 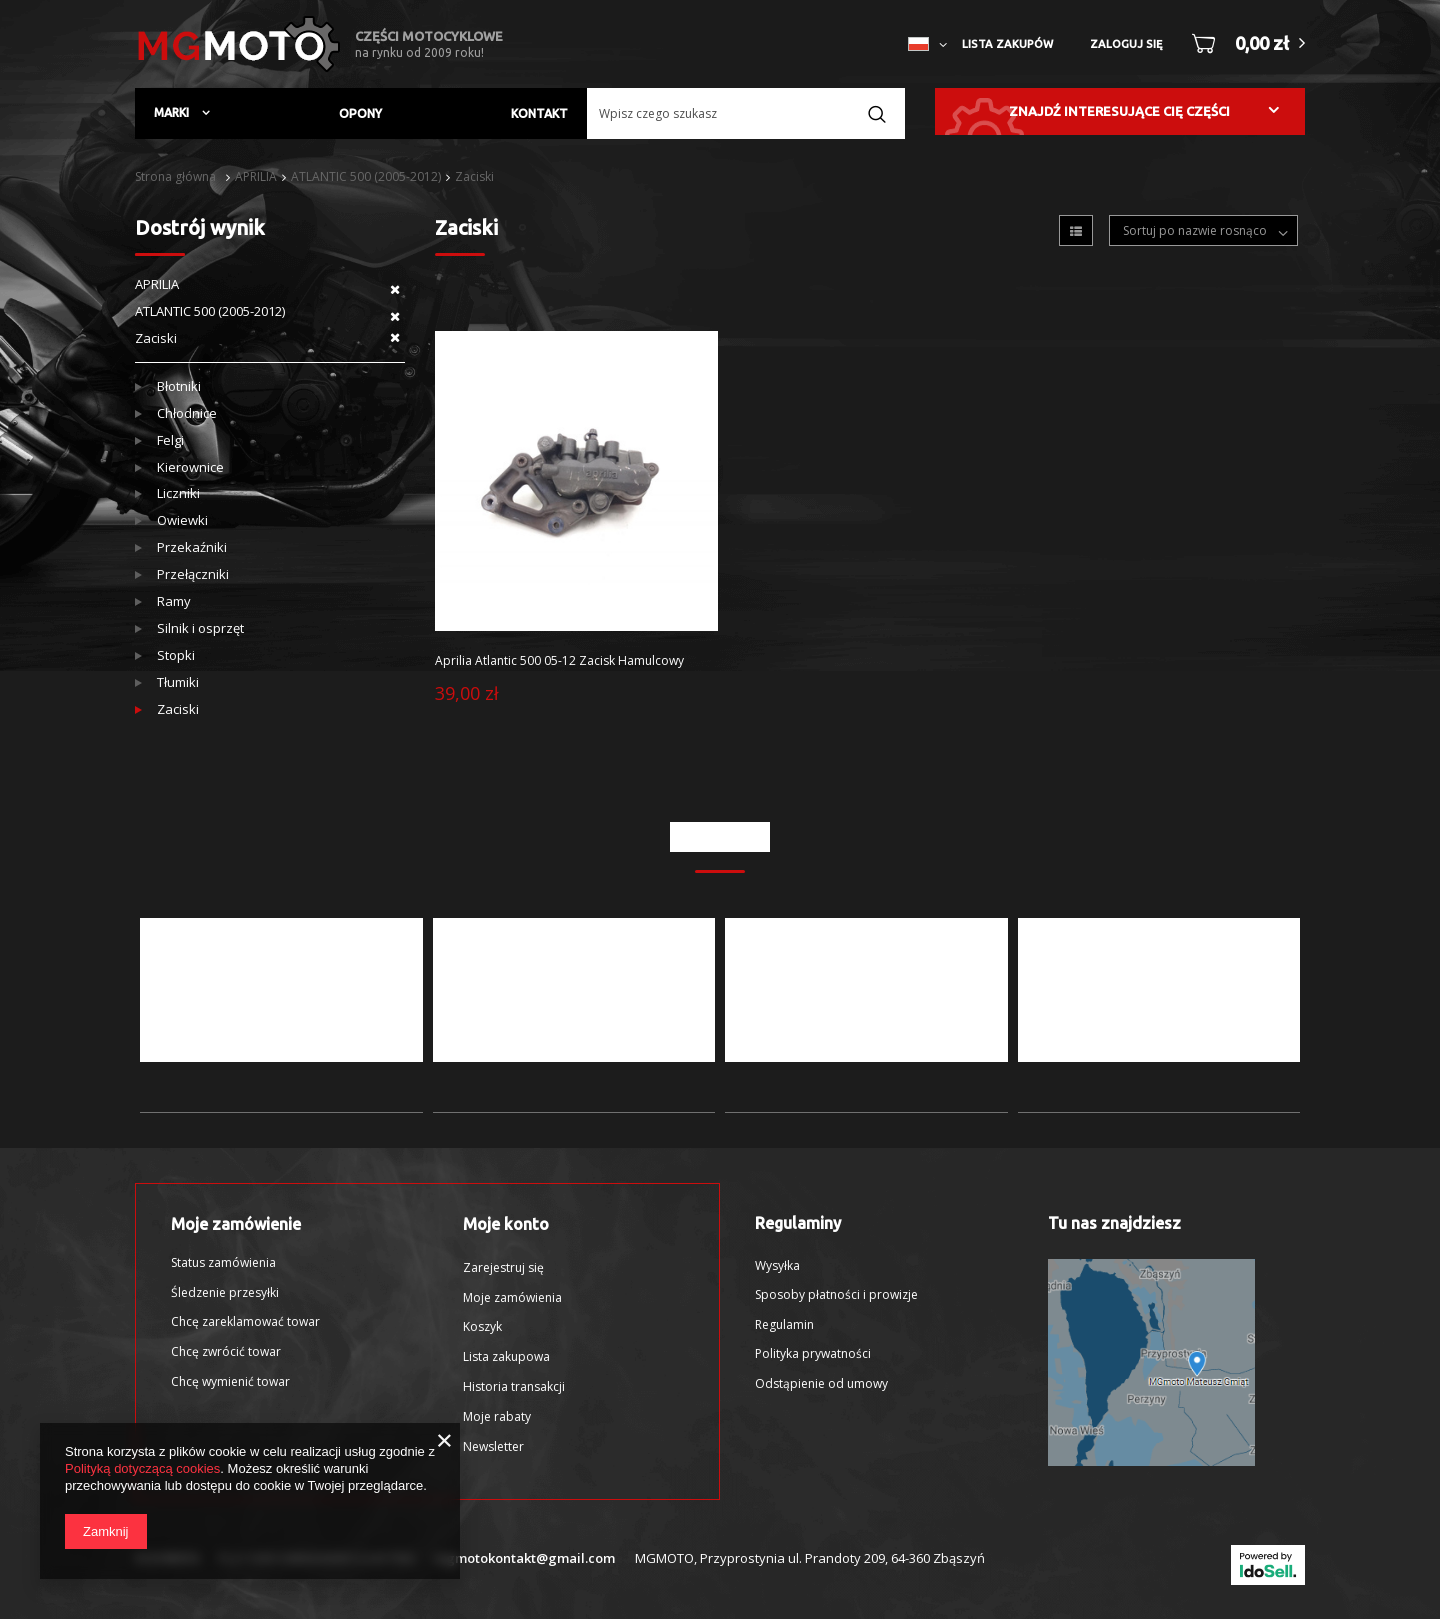 What do you see at coordinates (176, 655) in the screenshot?
I see `Stopki` at bounding box center [176, 655].